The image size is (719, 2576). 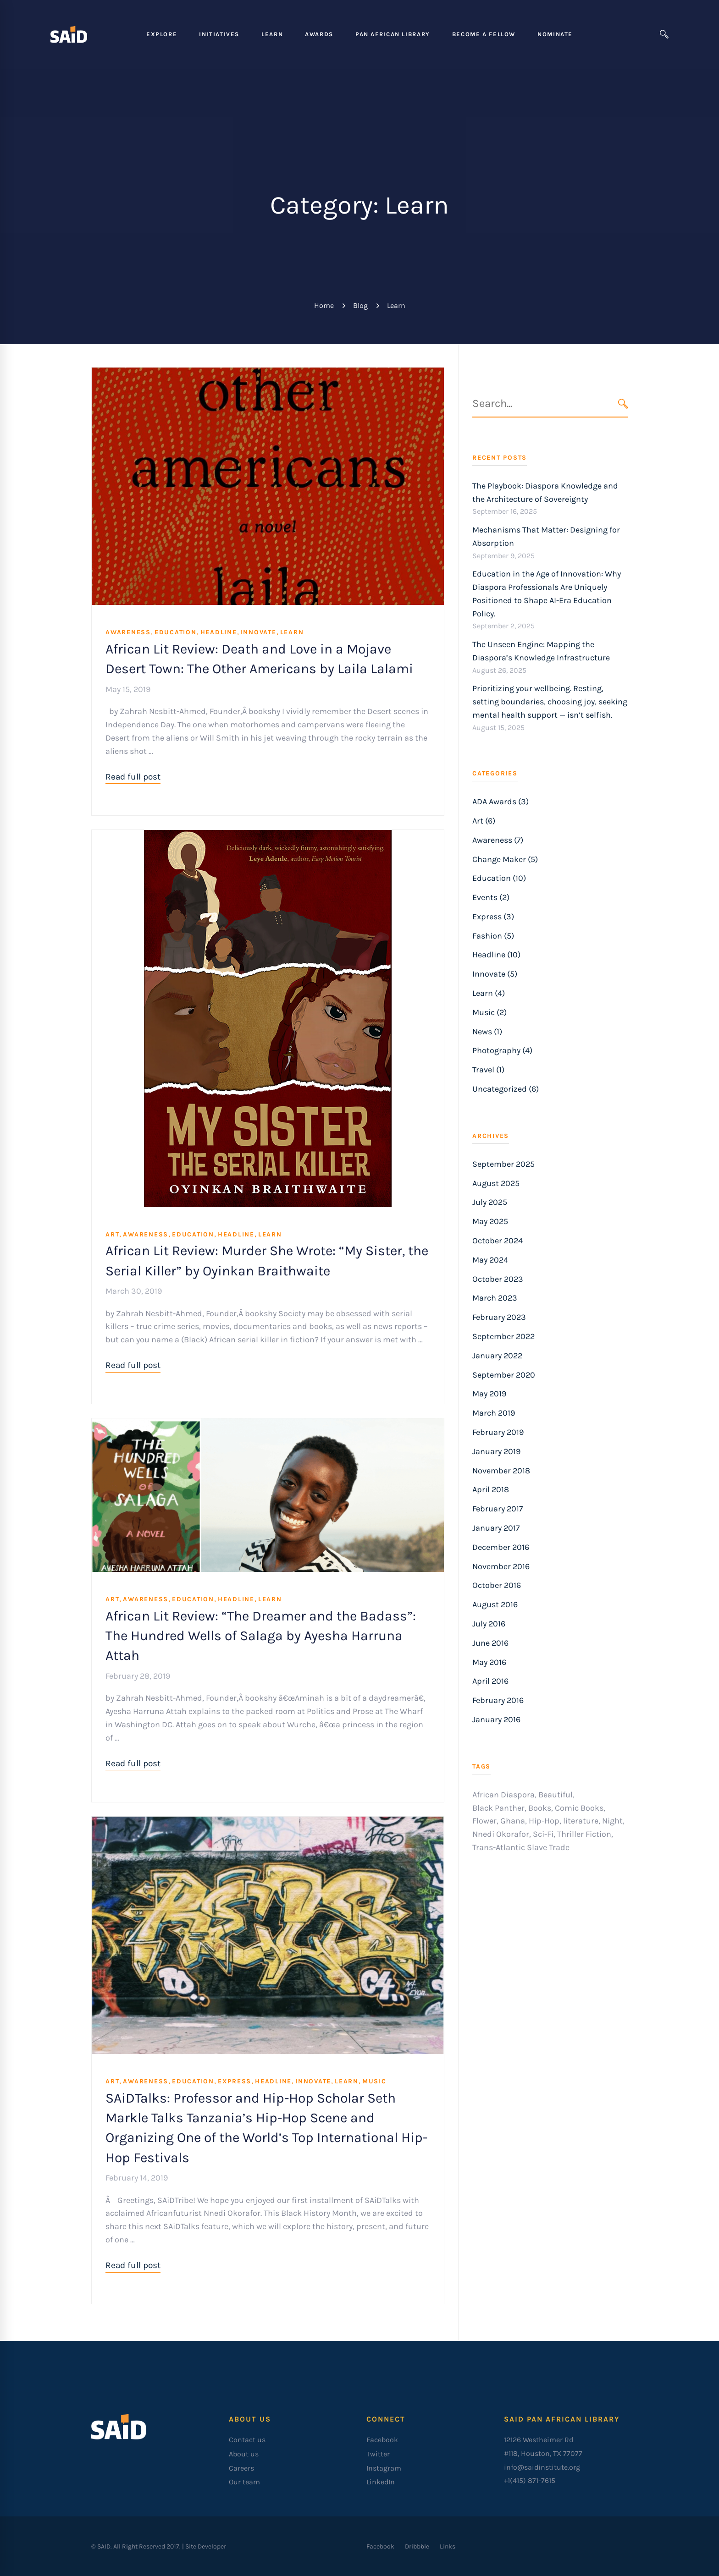 I want to click on Comic Books [Comic Books (1 item)], so click(x=579, y=1808).